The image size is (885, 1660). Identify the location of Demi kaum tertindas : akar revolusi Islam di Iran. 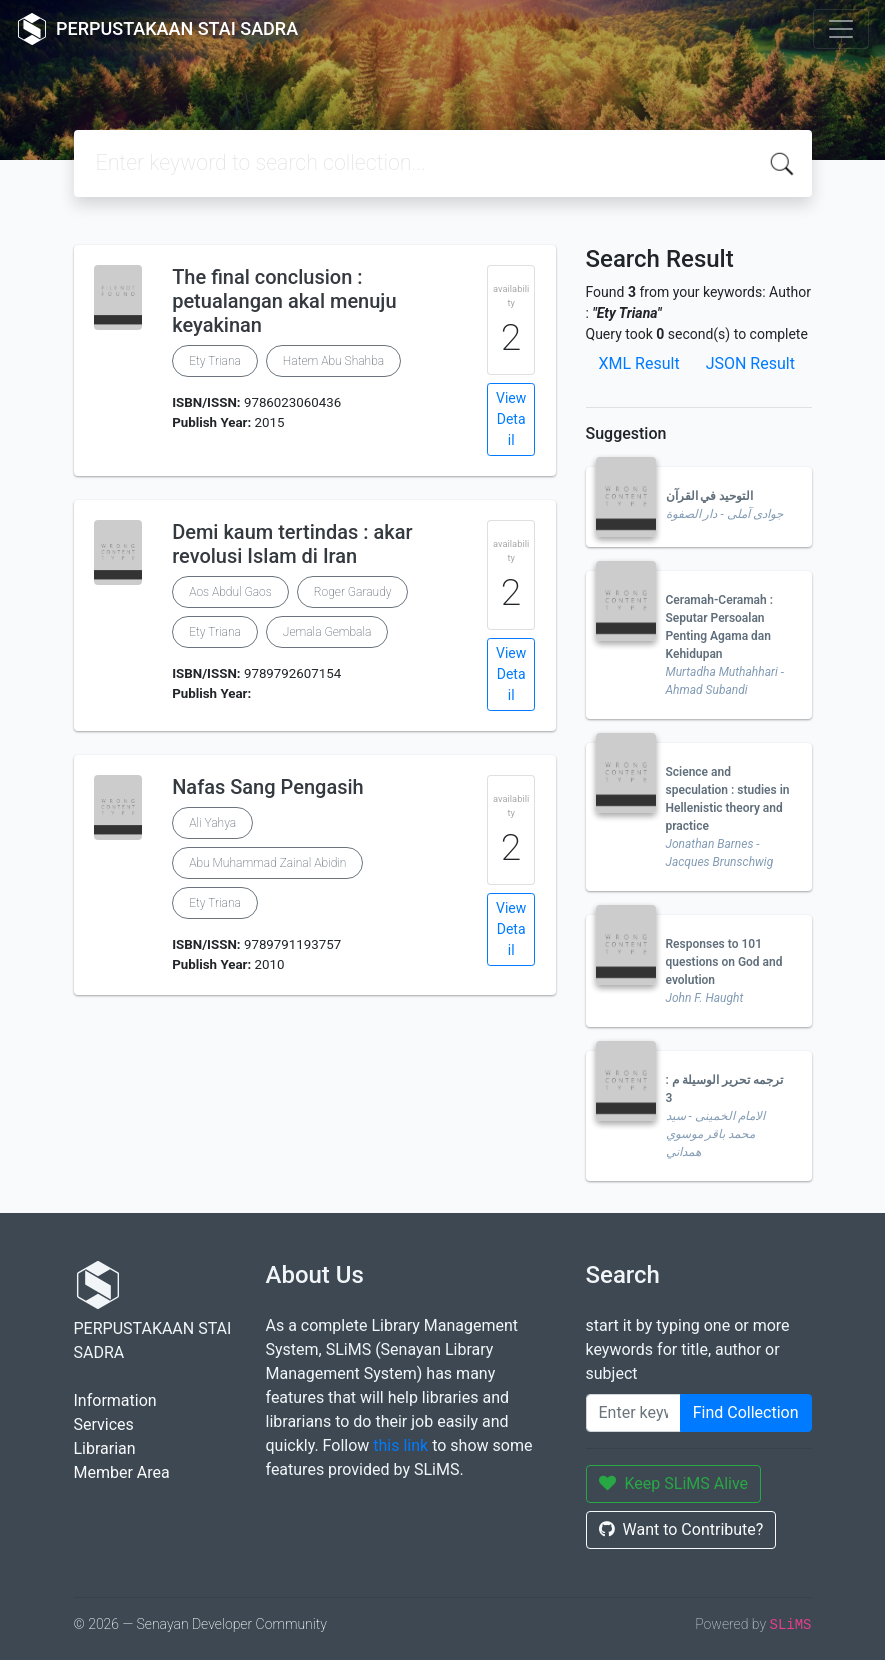
(292, 544).